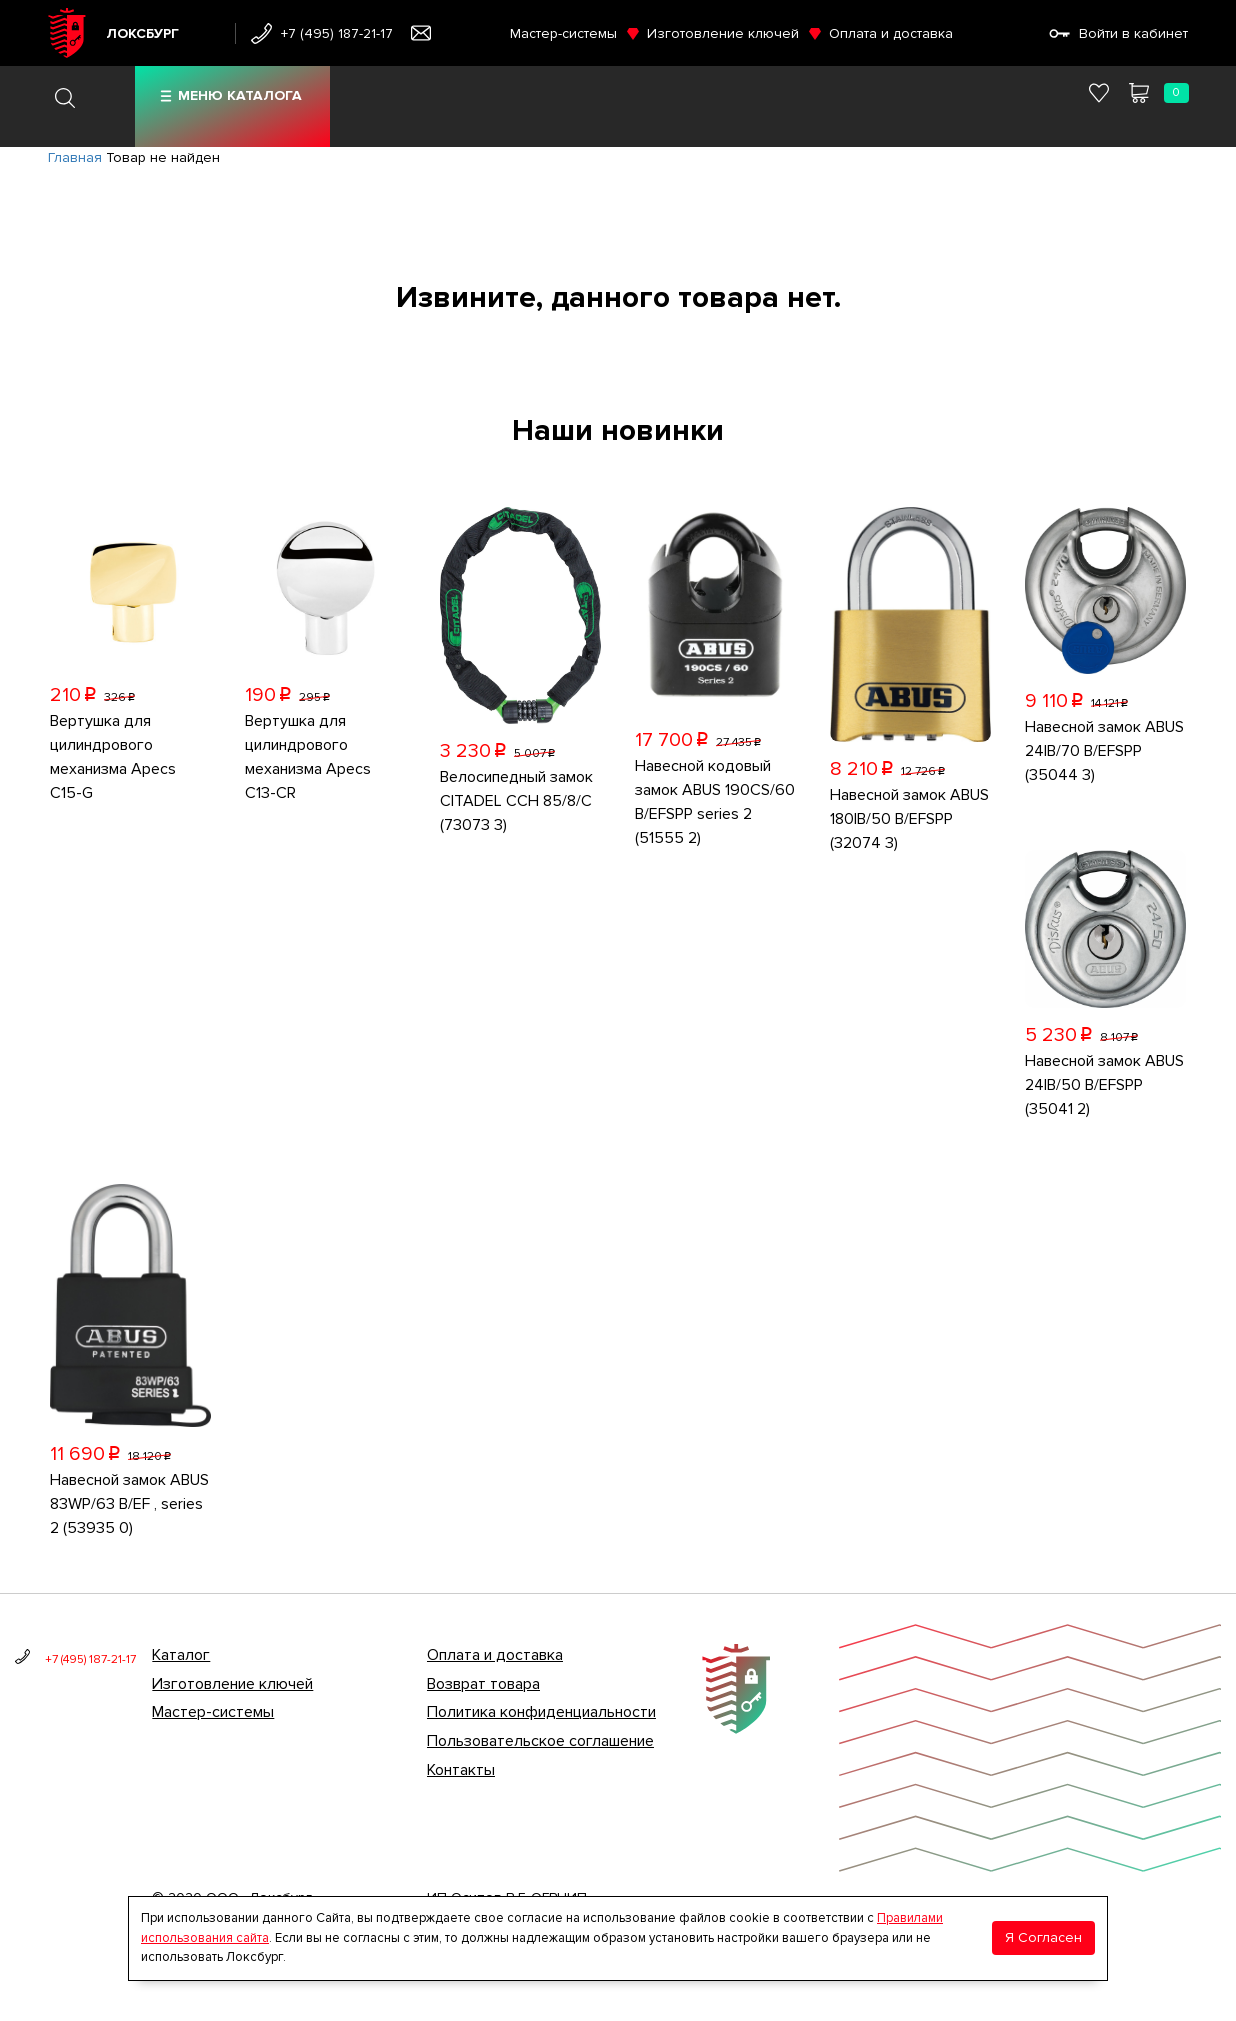 Image resolution: width=1236 pixels, height=2021 pixels. I want to click on Пользовательское соглашение, so click(540, 1741).